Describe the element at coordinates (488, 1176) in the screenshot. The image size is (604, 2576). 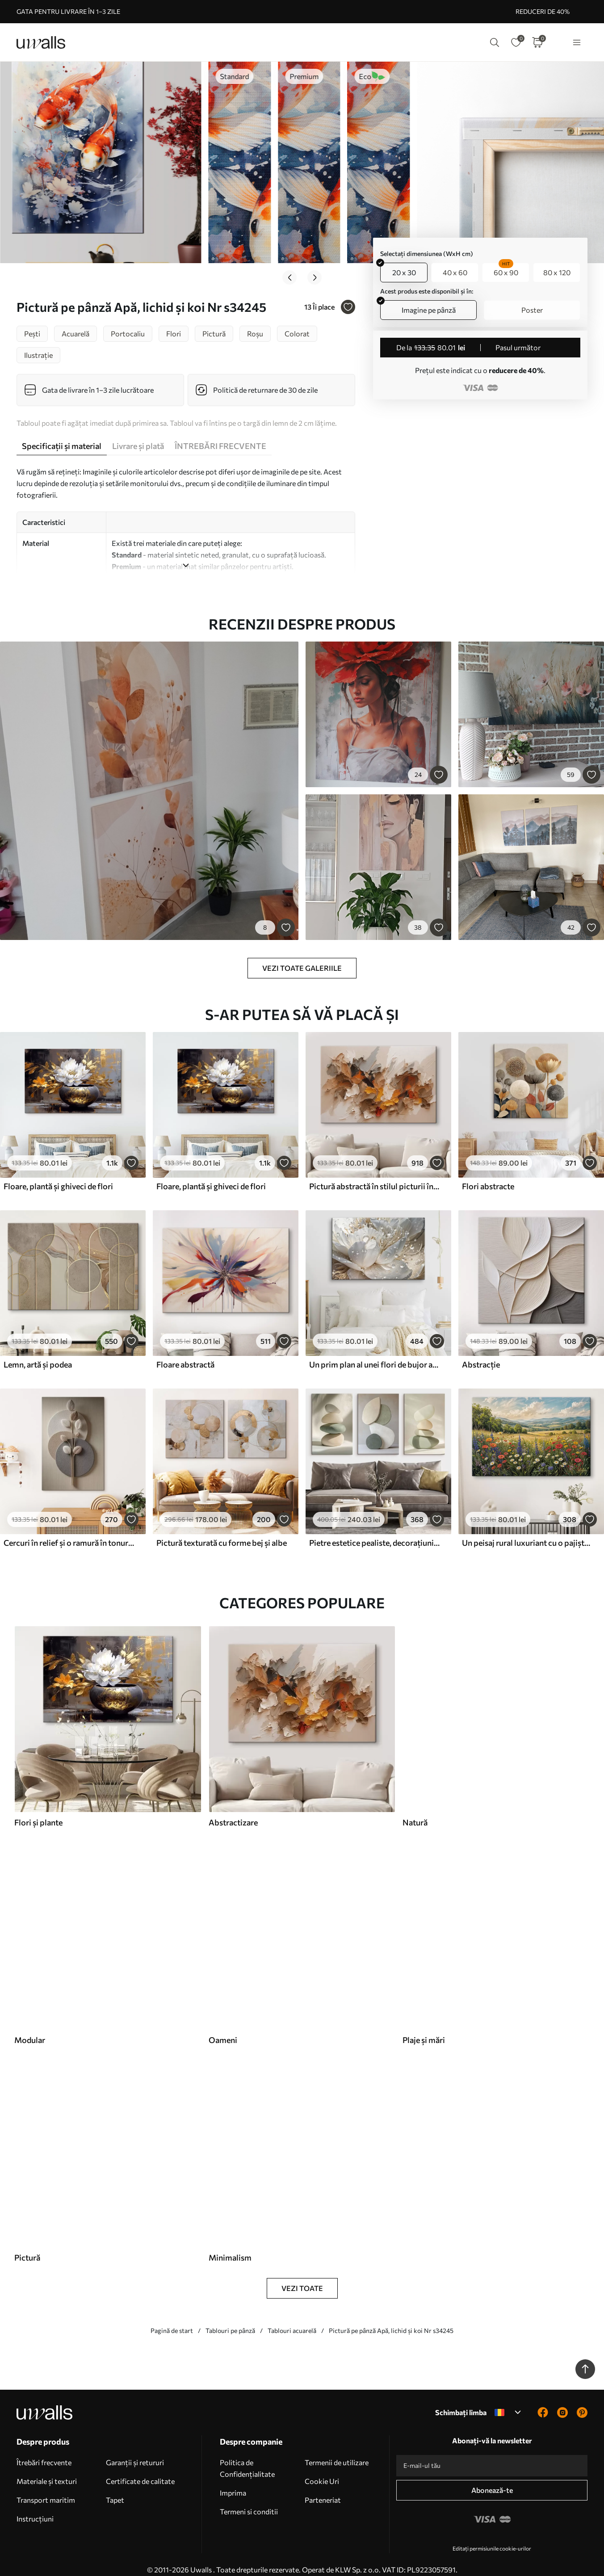
I see `Flori abstracte` at that location.